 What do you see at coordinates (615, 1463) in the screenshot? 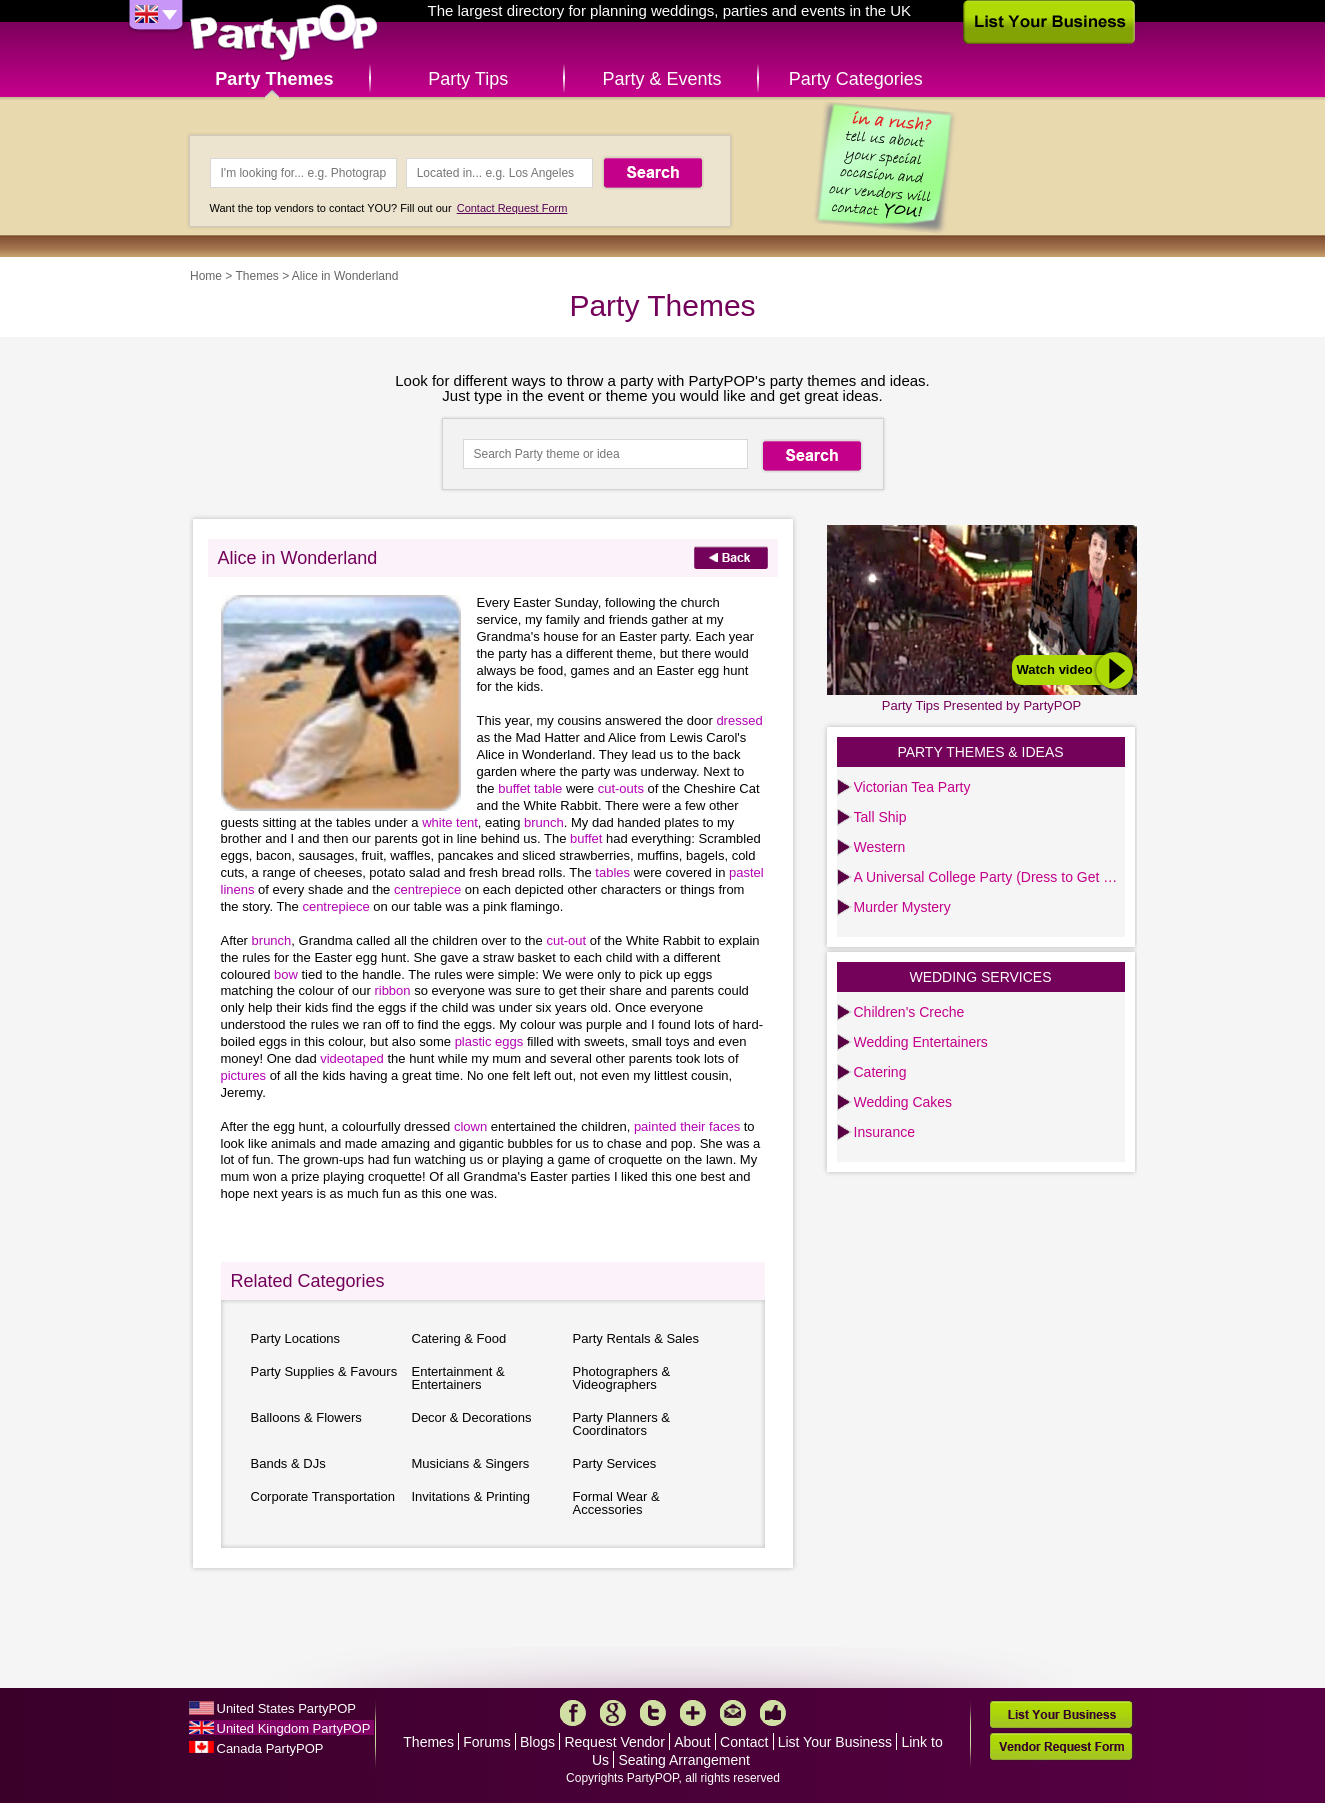
I see `Party Services` at bounding box center [615, 1463].